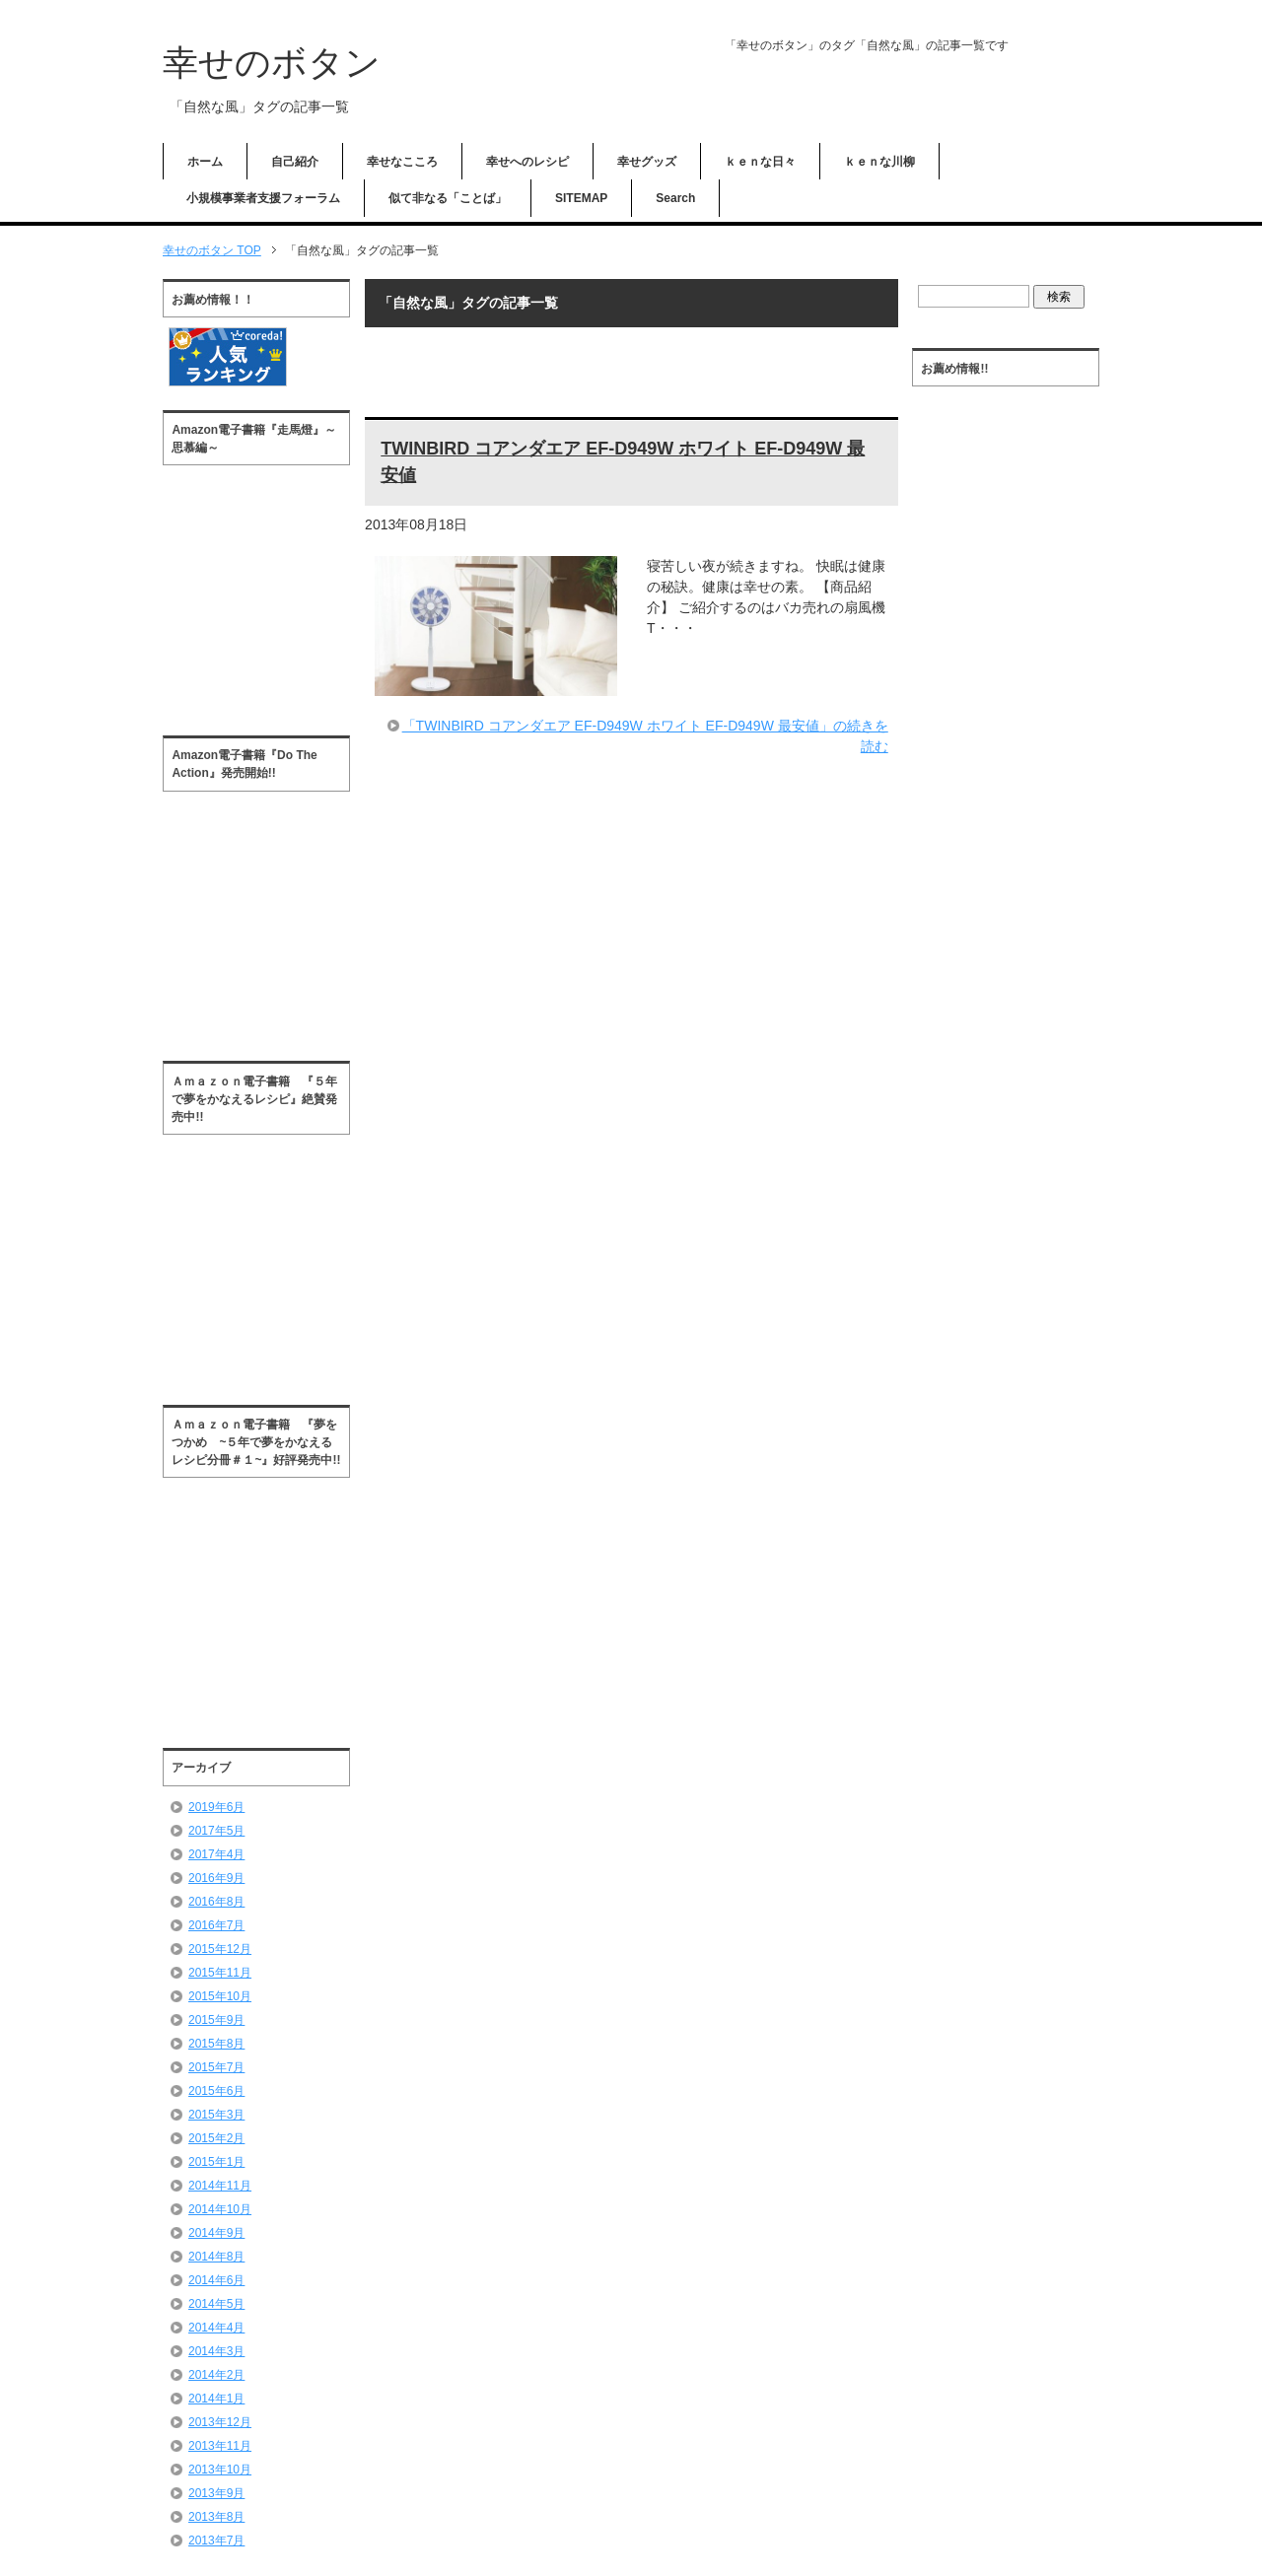 The height and width of the screenshot is (2576, 1262). What do you see at coordinates (216, 1902) in the screenshot?
I see `2016年8月` at bounding box center [216, 1902].